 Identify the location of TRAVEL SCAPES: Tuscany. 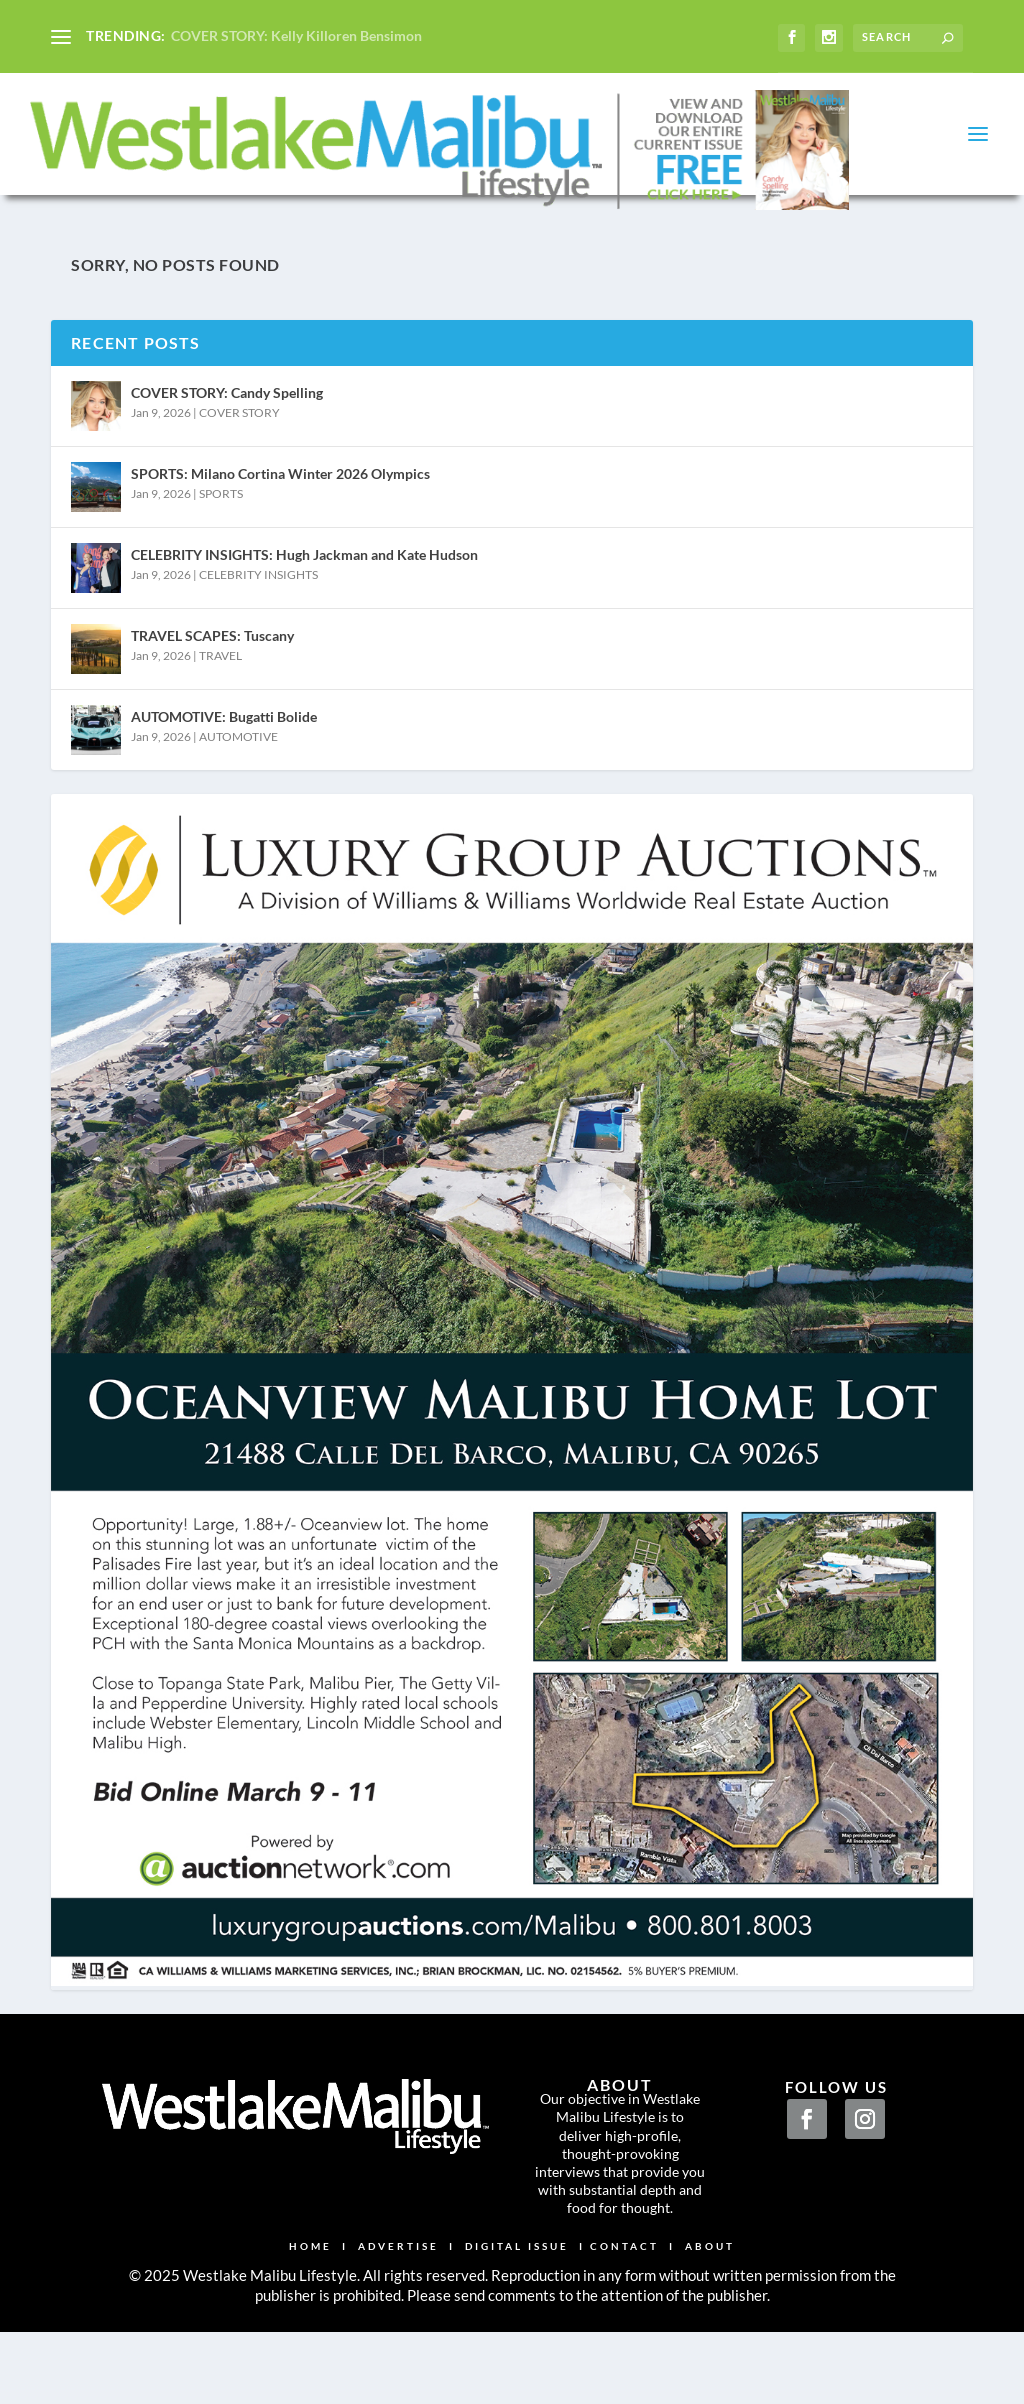
(212, 678).